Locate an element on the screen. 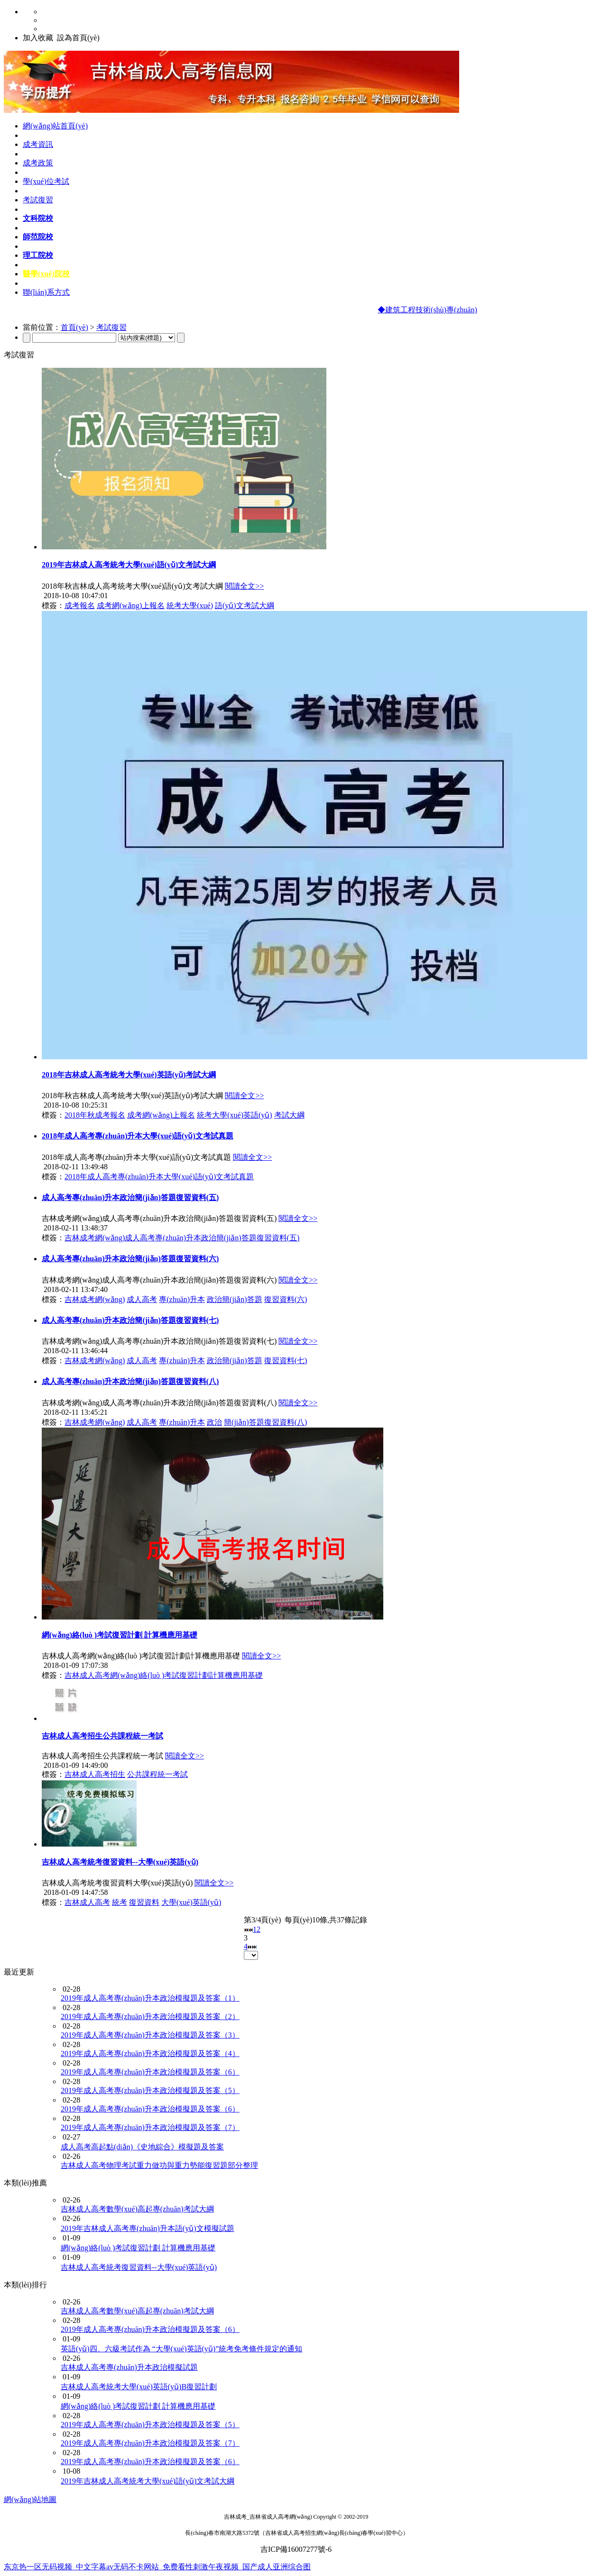 Image resolution: width=592 pixels, height=2576 pixels. 聯(lián)系方式 is located at coordinates (46, 292).